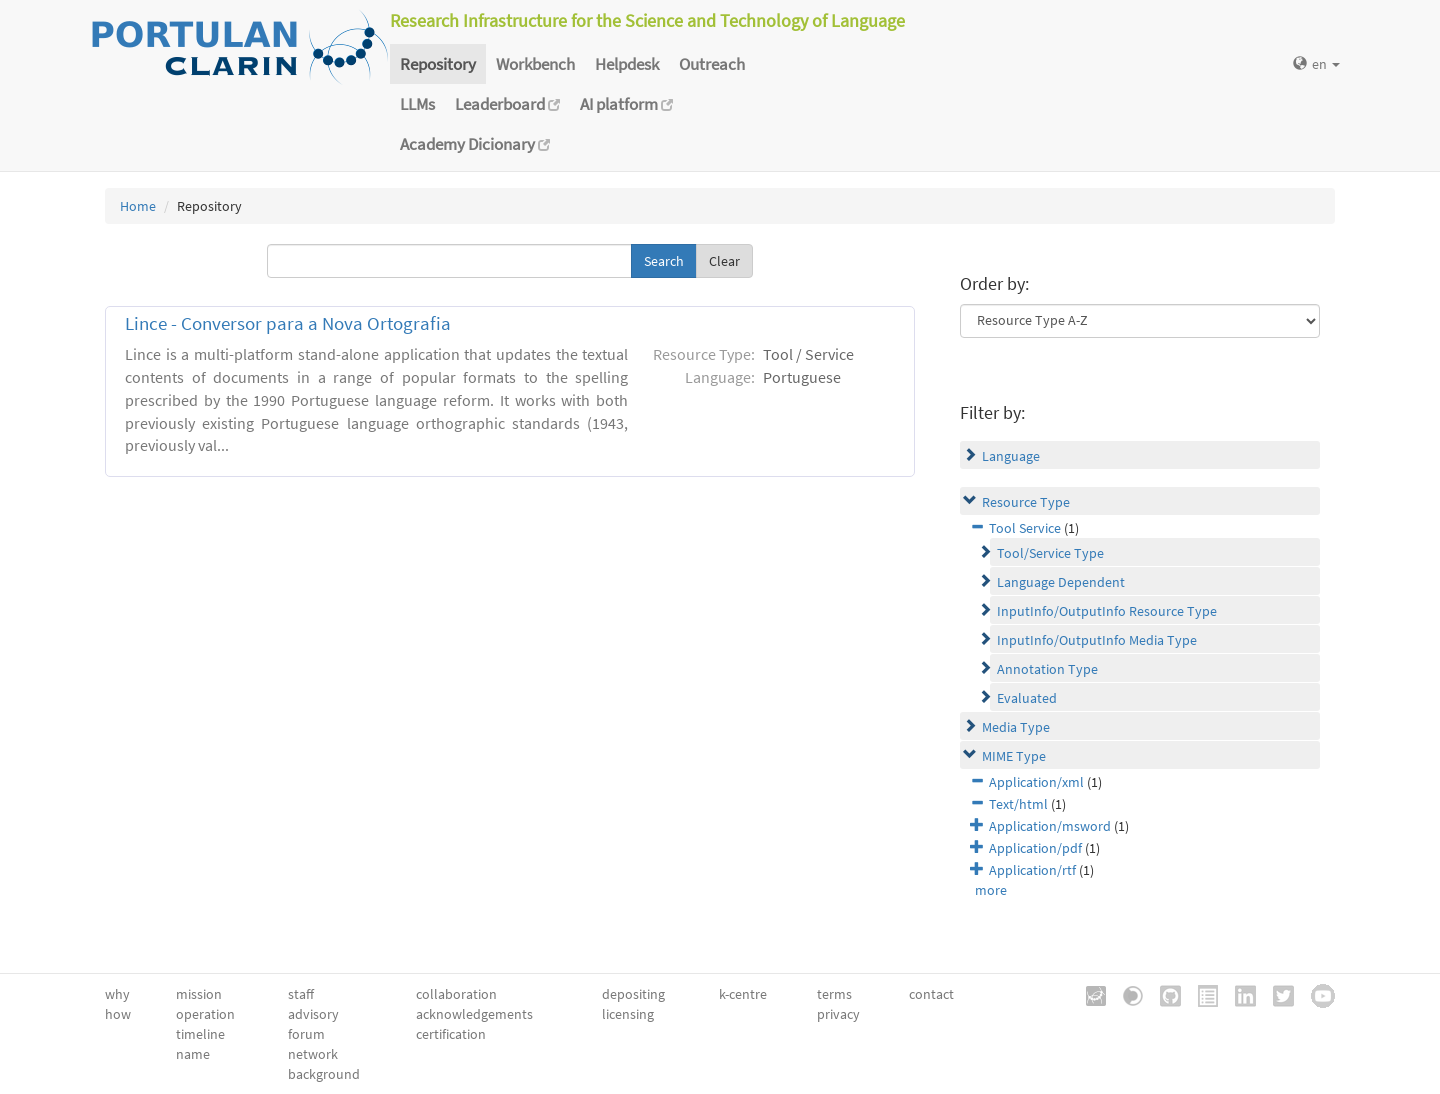 The width and height of the screenshot is (1440, 1094). What do you see at coordinates (456, 994) in the screenshot?
I see `collaboration` at bounding box center [456, 994].